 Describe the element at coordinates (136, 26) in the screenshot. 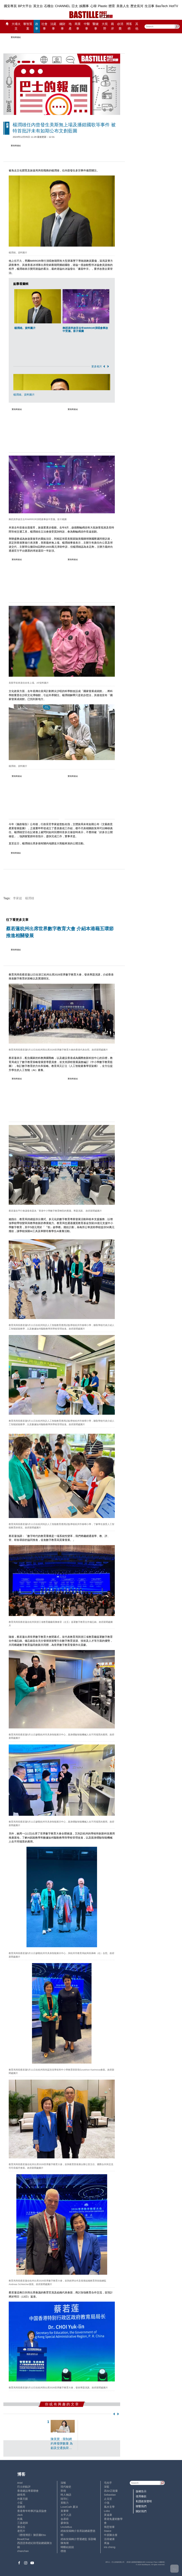

I see `其他` at that location.